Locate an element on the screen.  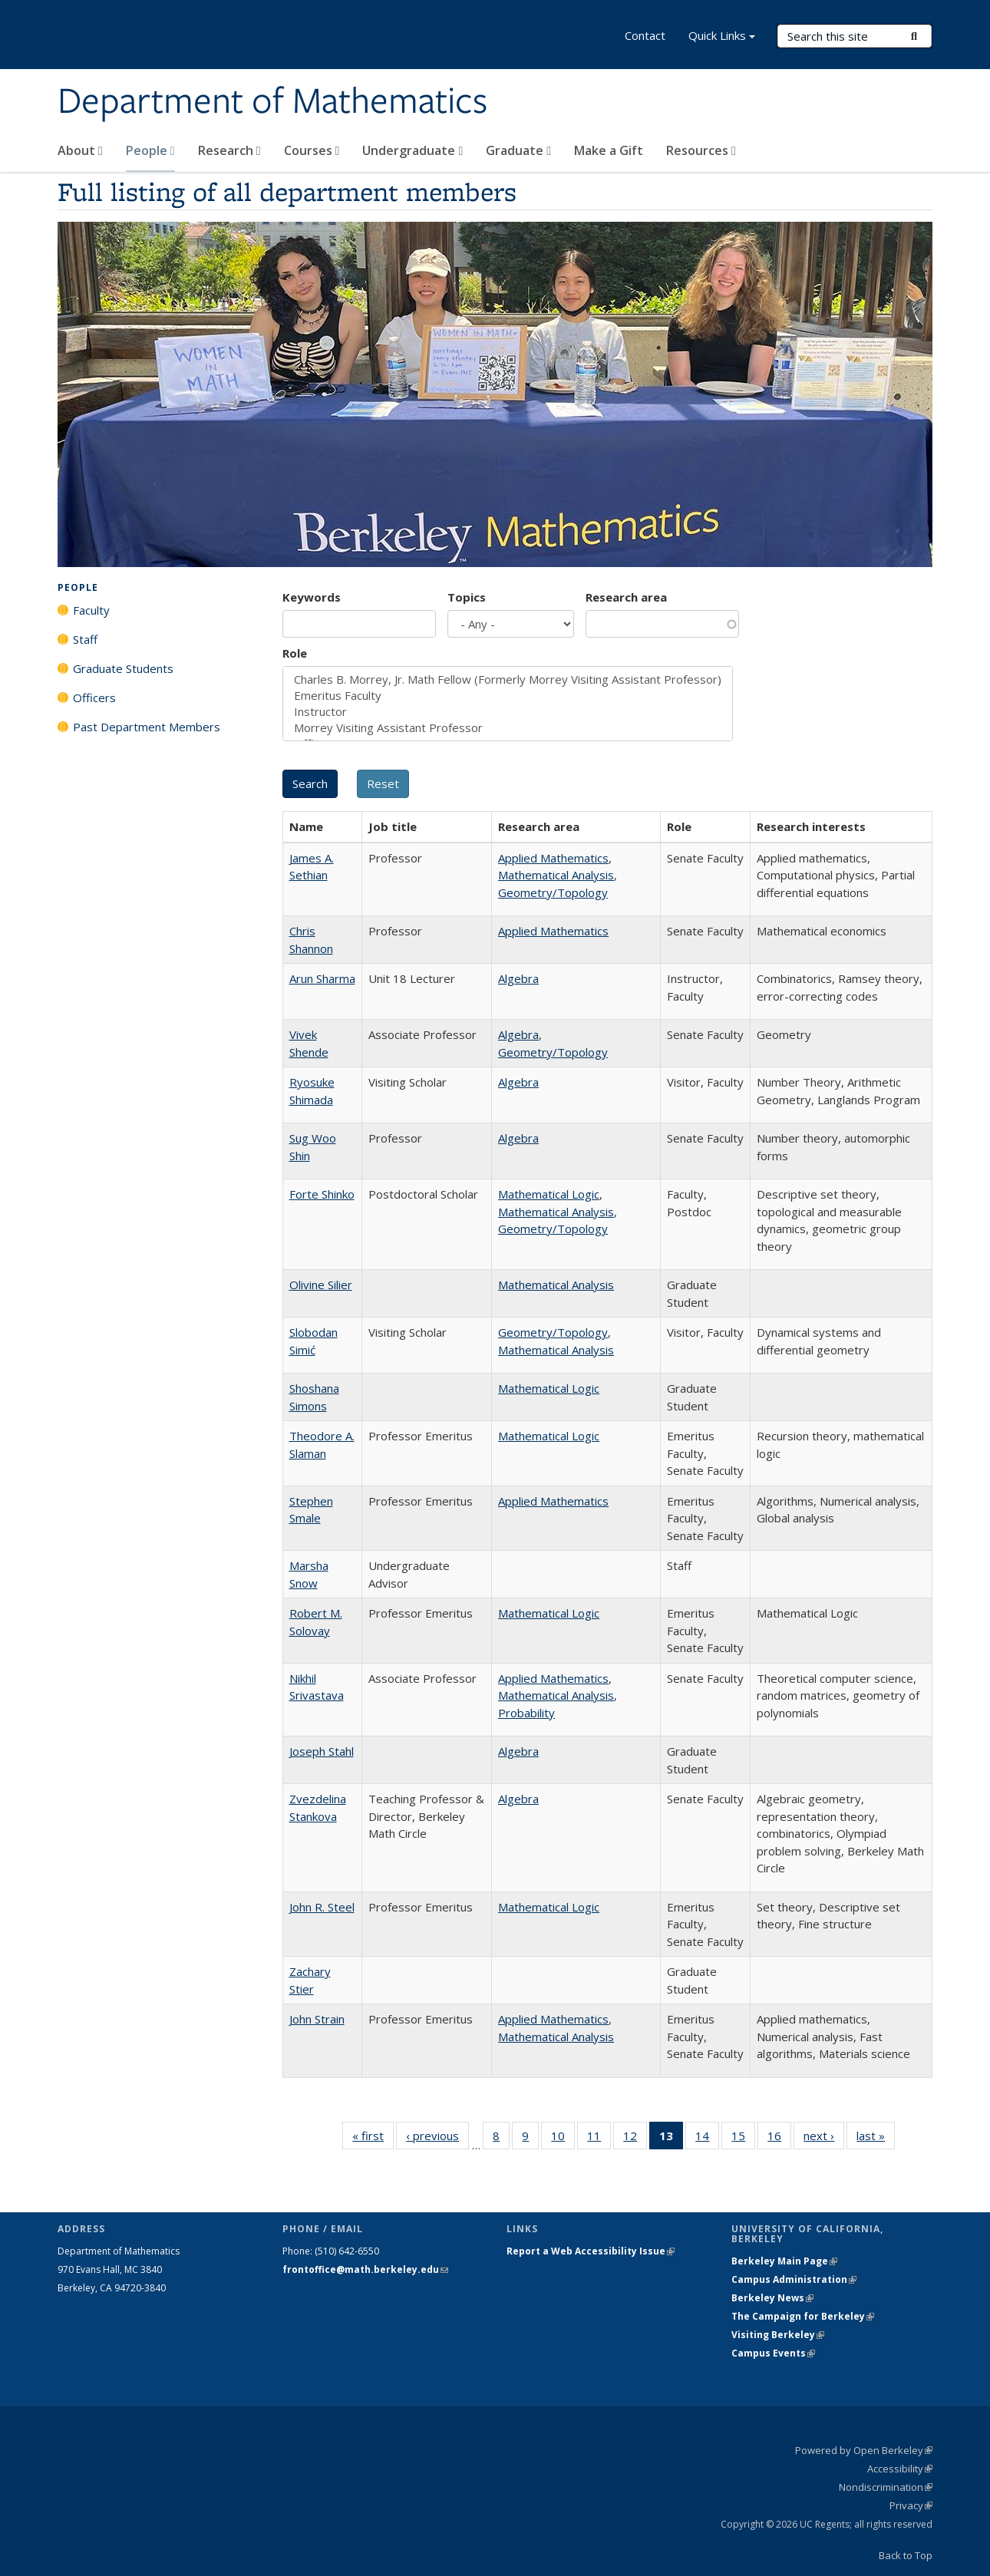
Visiting Berkeley is located at coordinates (777, 2334).